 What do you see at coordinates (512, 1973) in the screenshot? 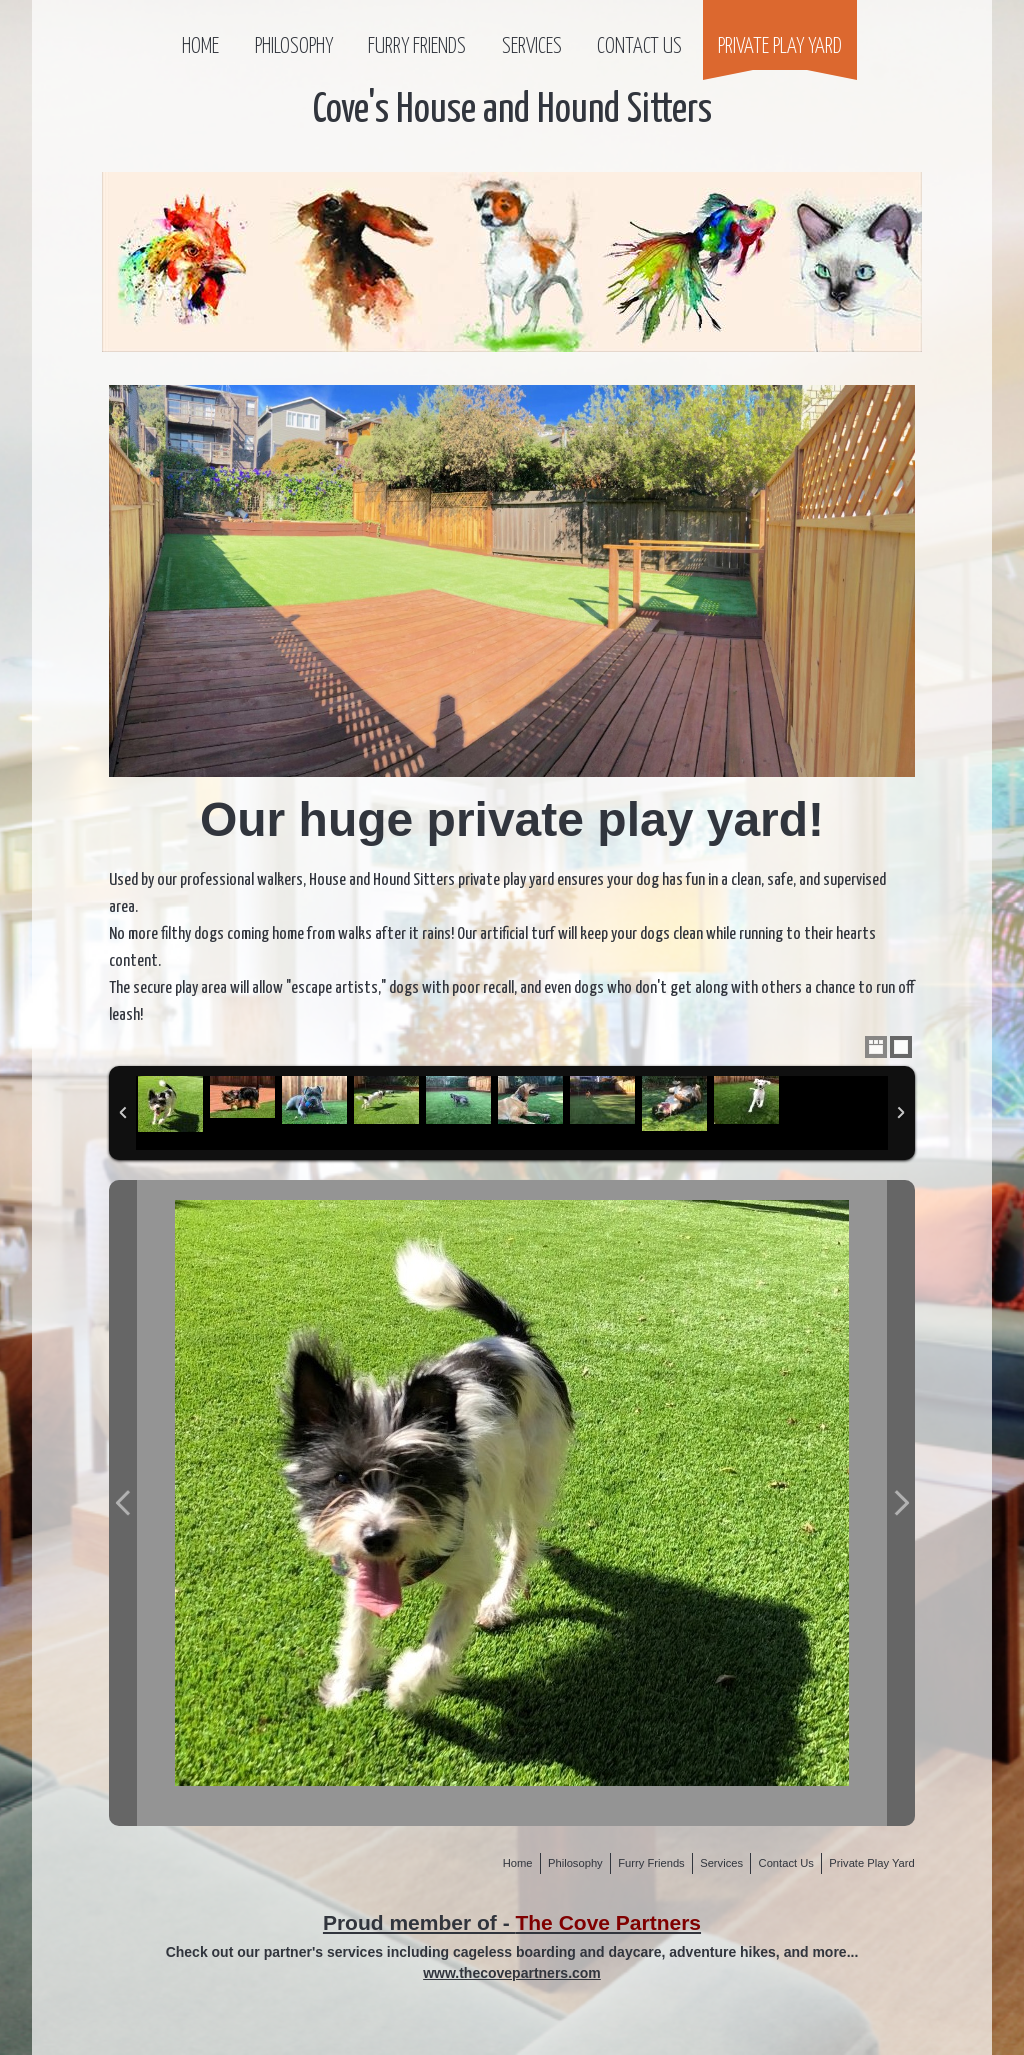
I see `www.thecovepartners.com` at bounding box center [512, 1973].